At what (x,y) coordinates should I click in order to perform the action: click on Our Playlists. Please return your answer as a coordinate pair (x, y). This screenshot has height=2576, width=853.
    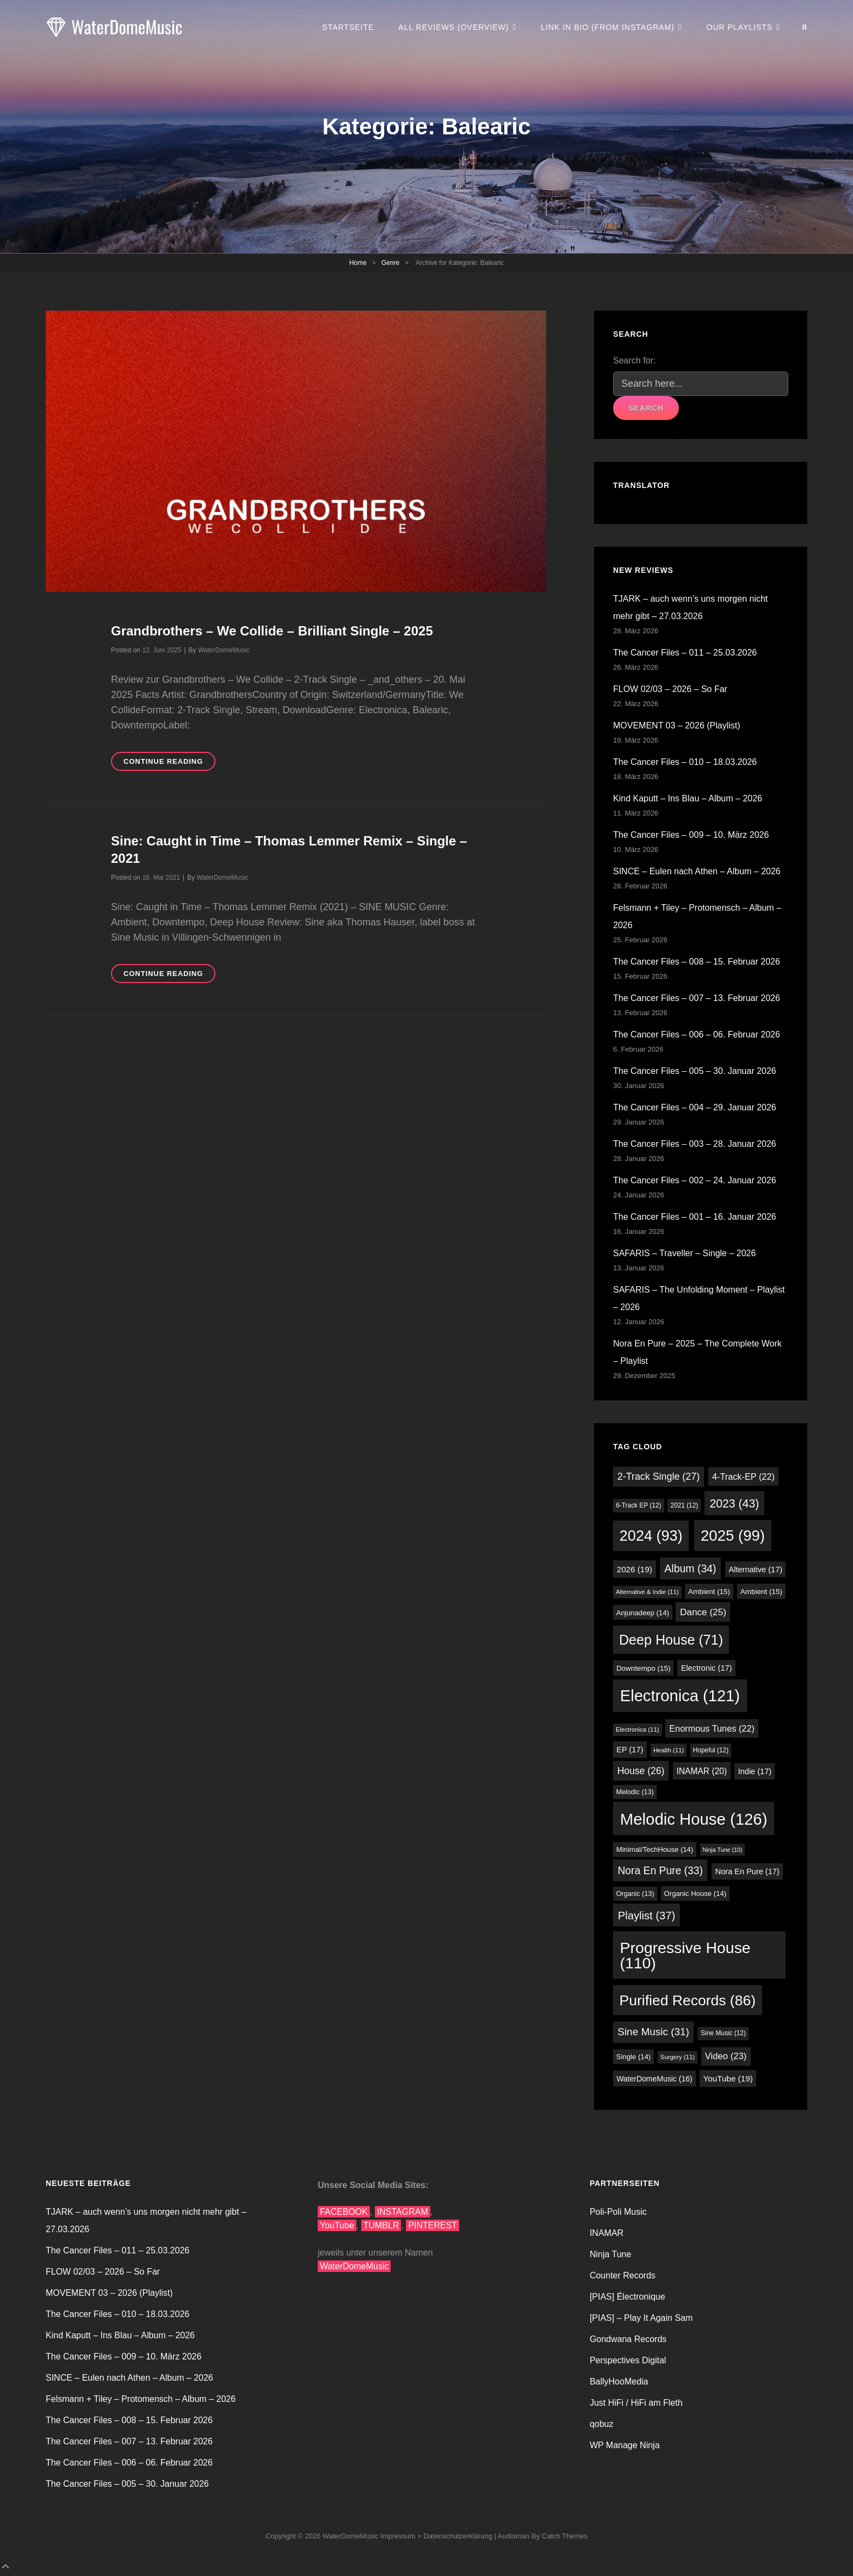
    Looking at the image, I should click on (740, 27).